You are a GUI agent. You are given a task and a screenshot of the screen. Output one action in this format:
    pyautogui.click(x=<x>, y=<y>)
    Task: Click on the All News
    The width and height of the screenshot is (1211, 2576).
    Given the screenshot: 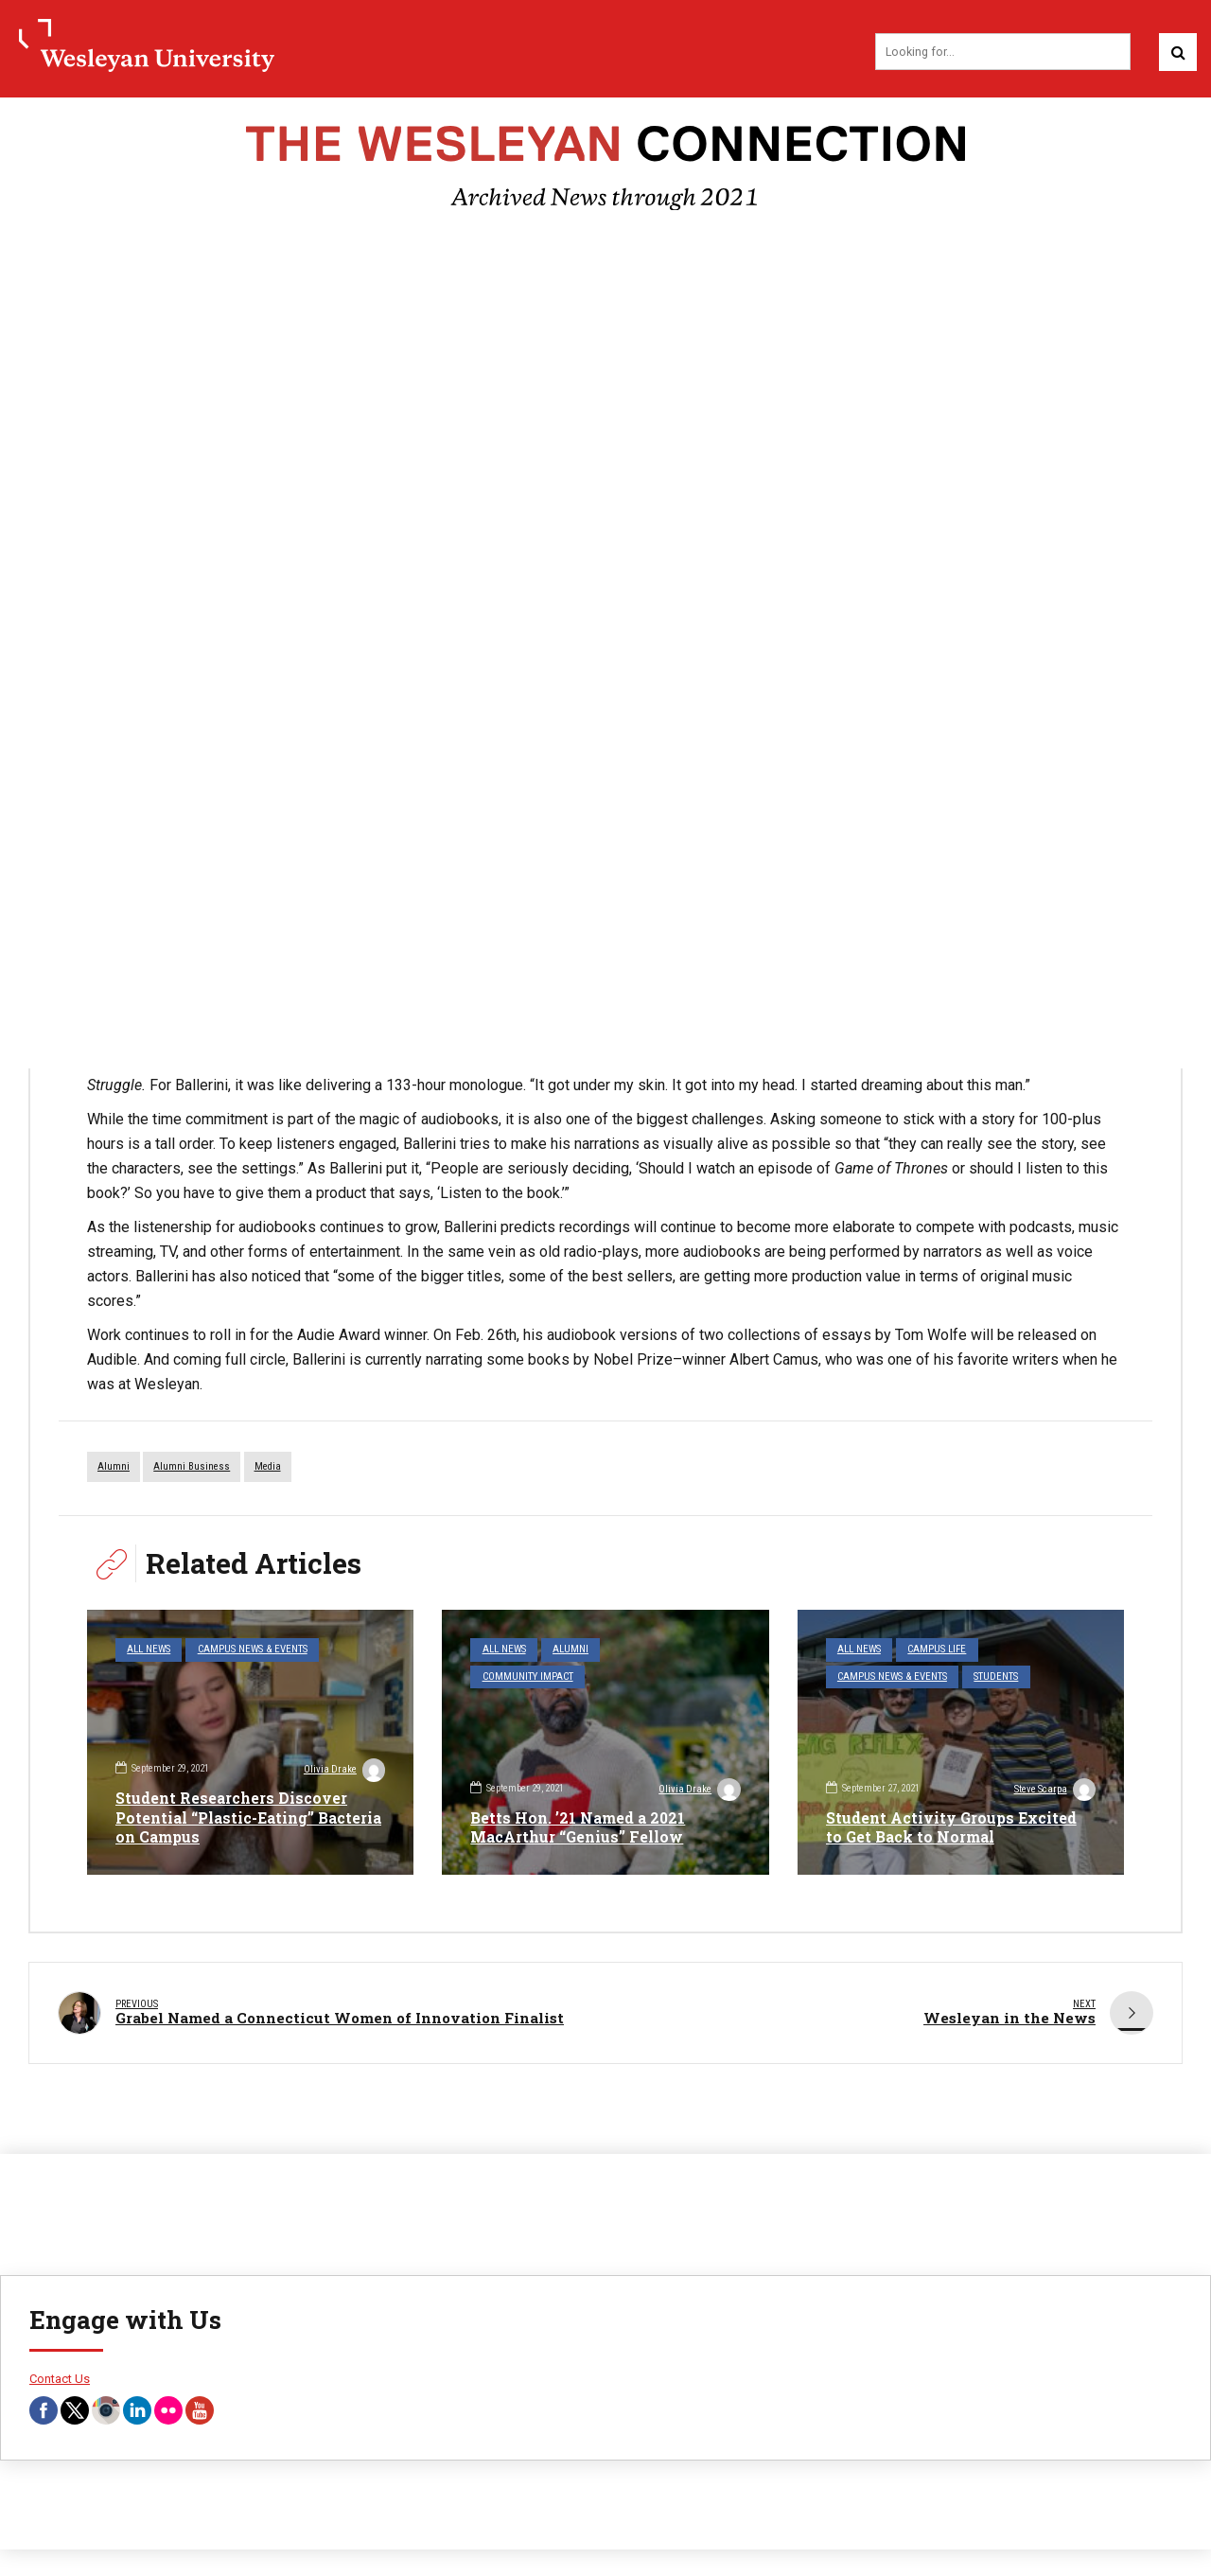 What is the action you would take?
    pyautogui.click(x=148, y=1650)
    